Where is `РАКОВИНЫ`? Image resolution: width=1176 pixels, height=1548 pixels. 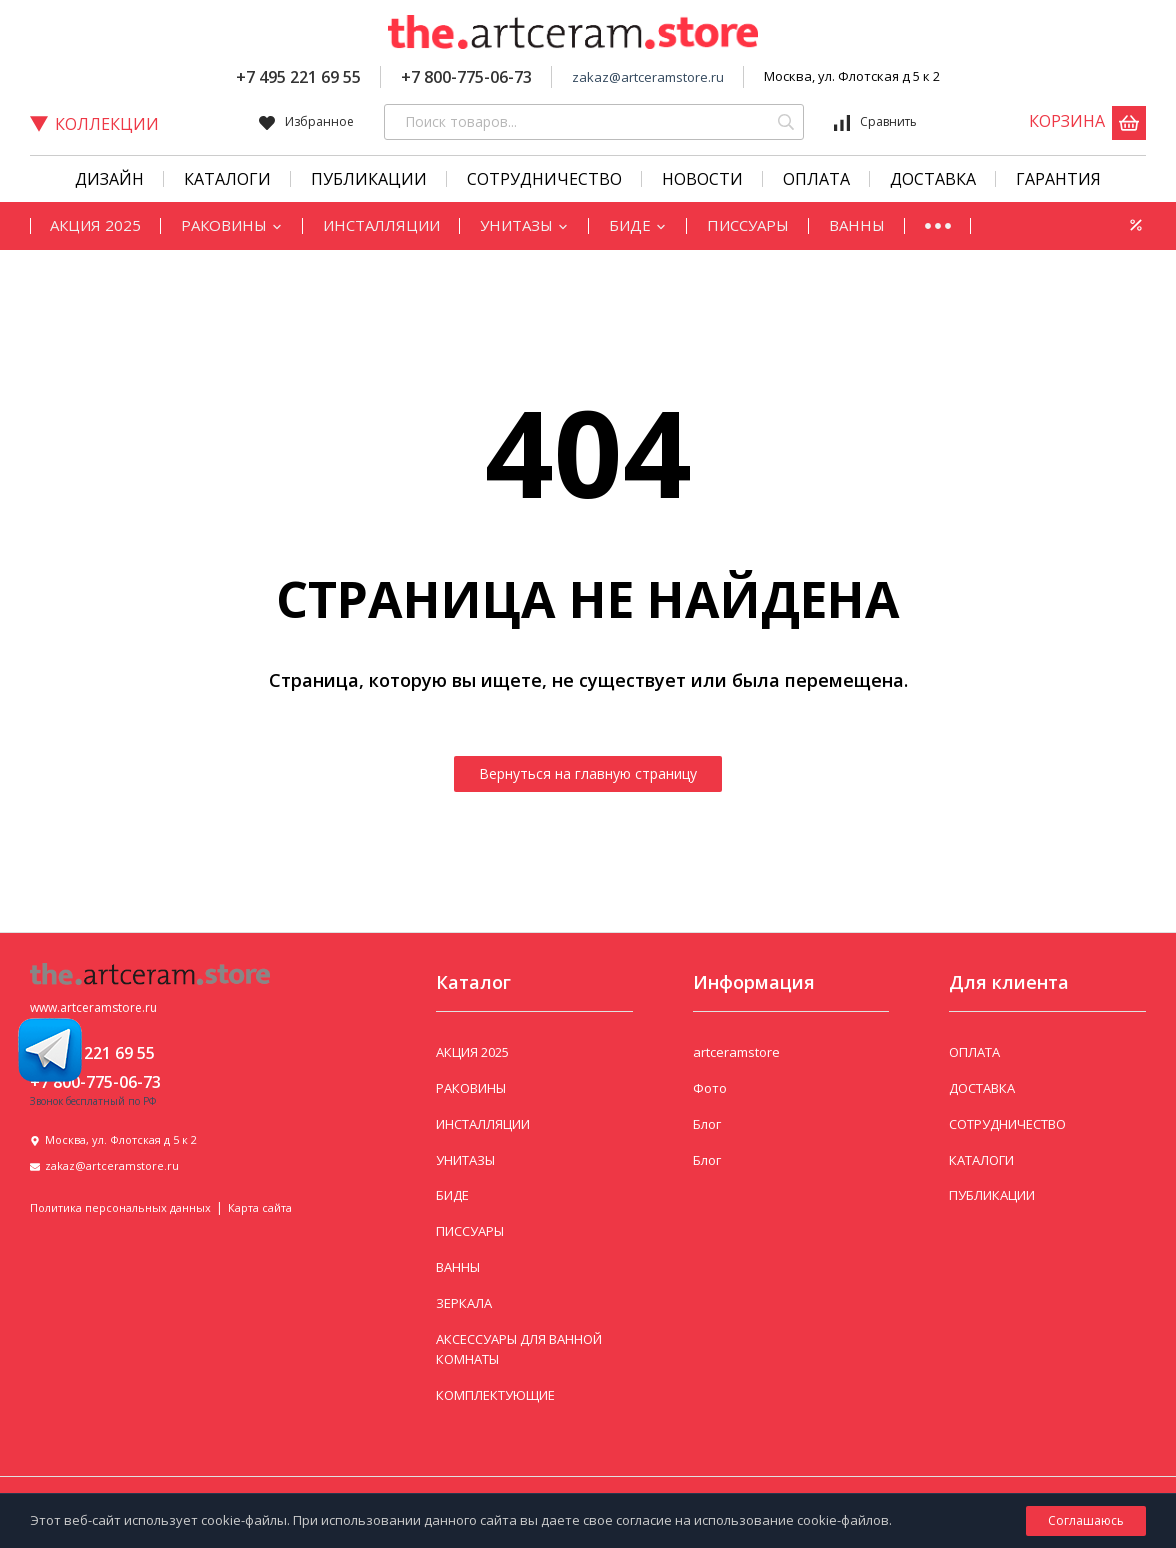 РАКОВИНЫ is located at coordinates (232, 225).